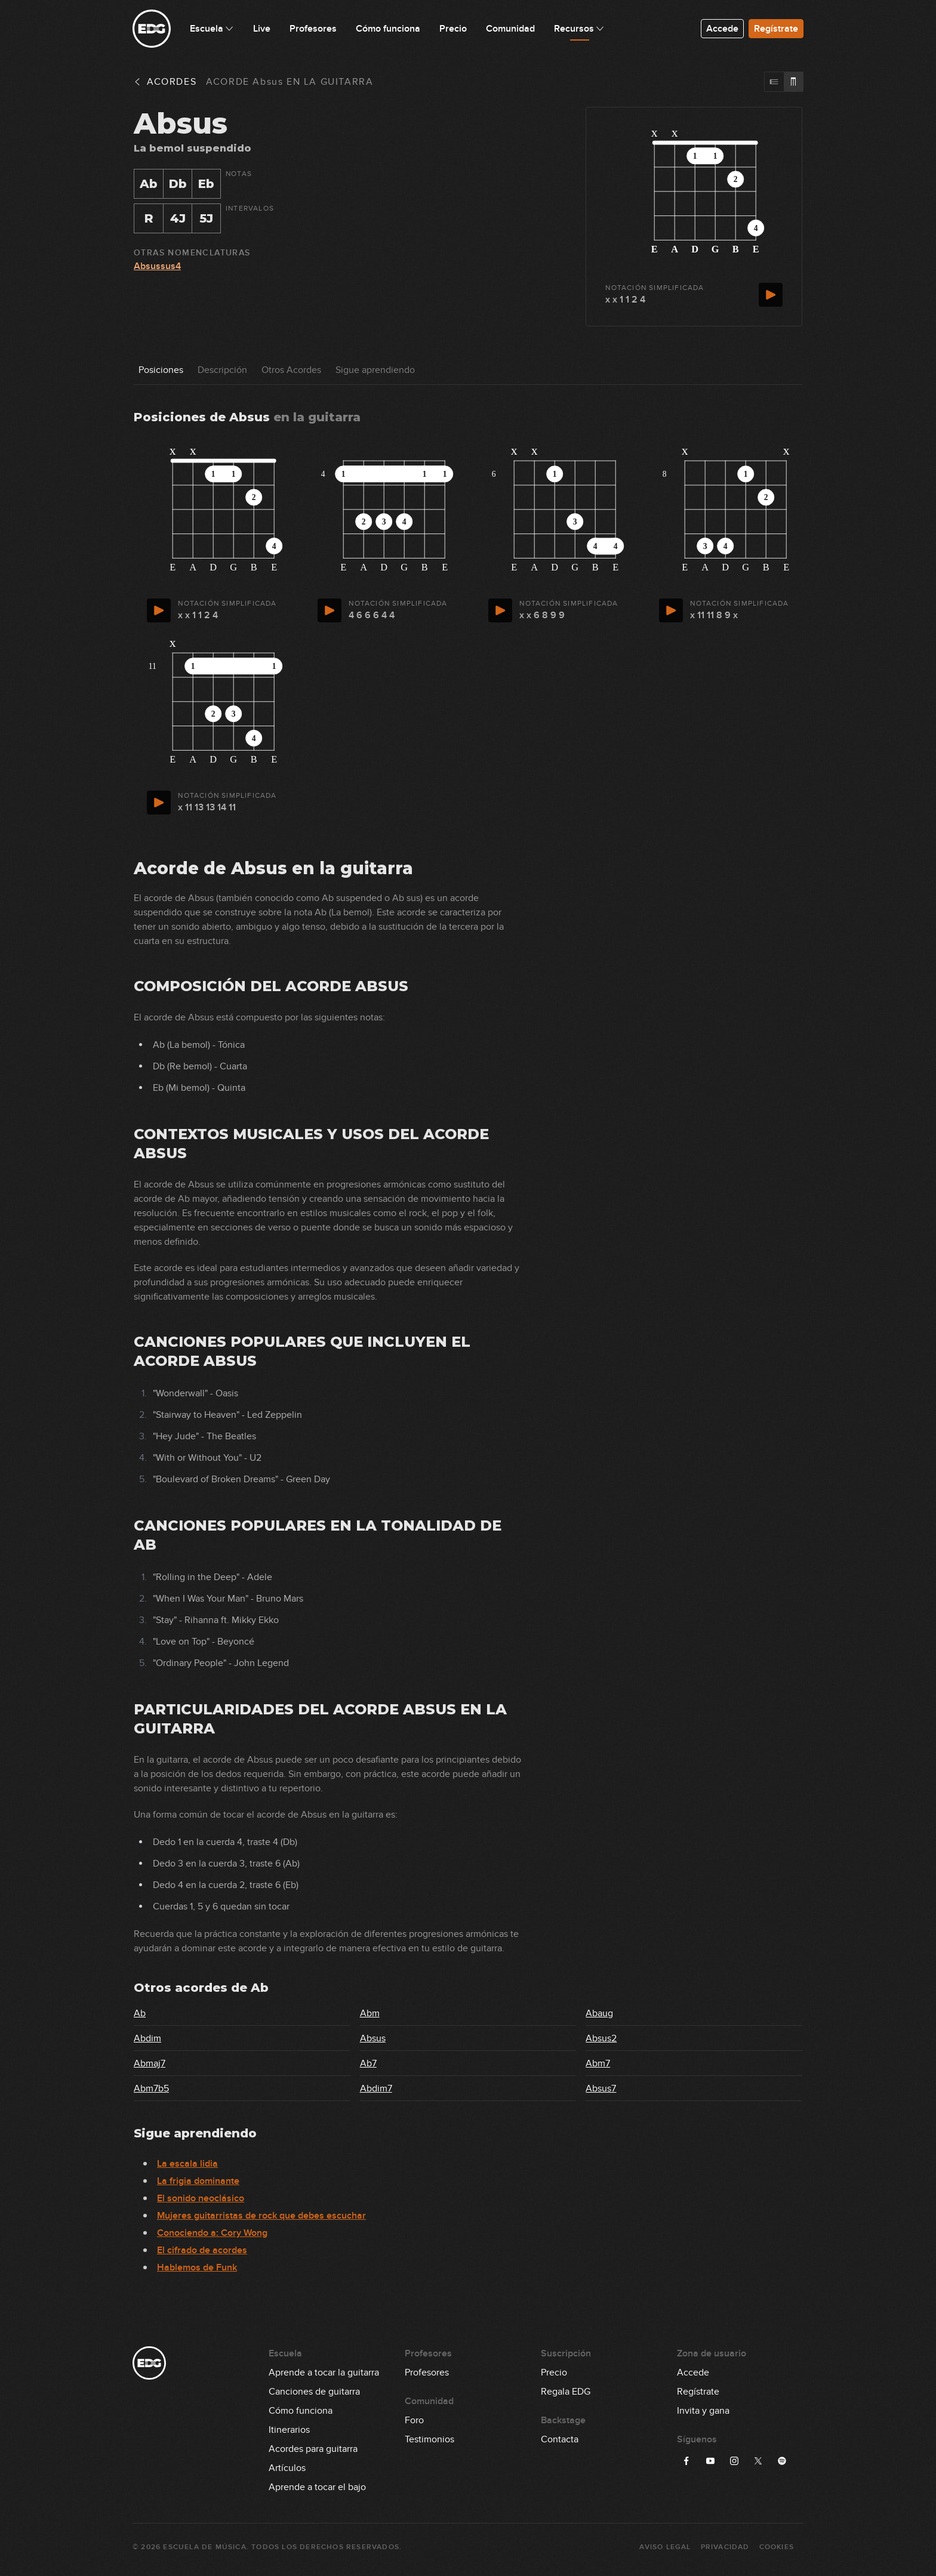  I want to click on Regala EDG, so click(565, 2392).